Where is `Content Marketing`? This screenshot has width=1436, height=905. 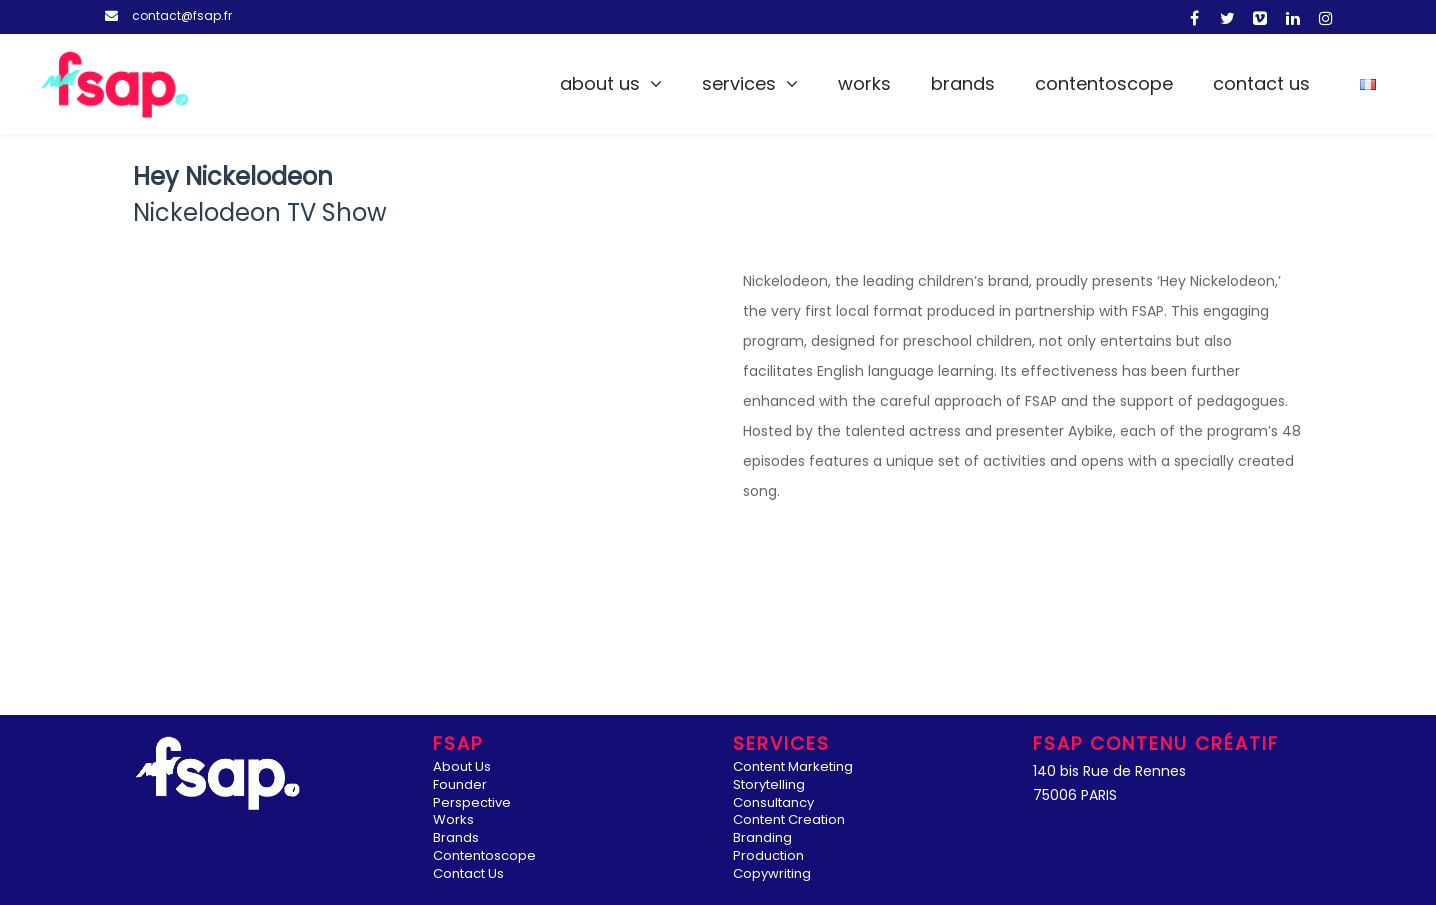
Content Marketing is located at coordinates (793, 767).